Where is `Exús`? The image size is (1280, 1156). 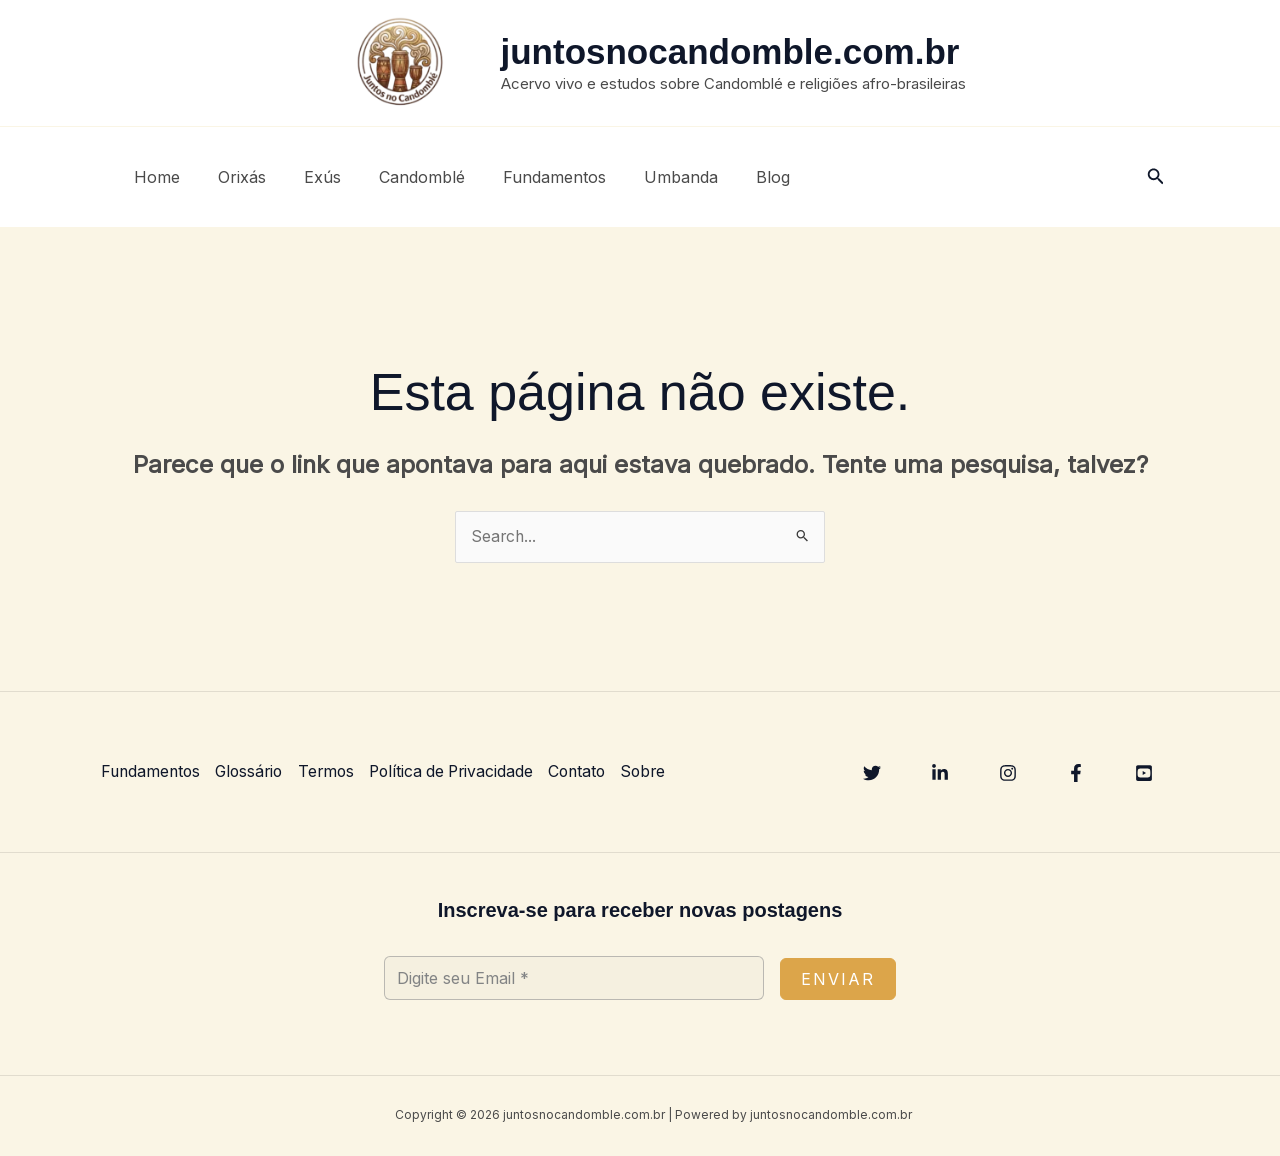
Exús is located at coordinates (307, 177).